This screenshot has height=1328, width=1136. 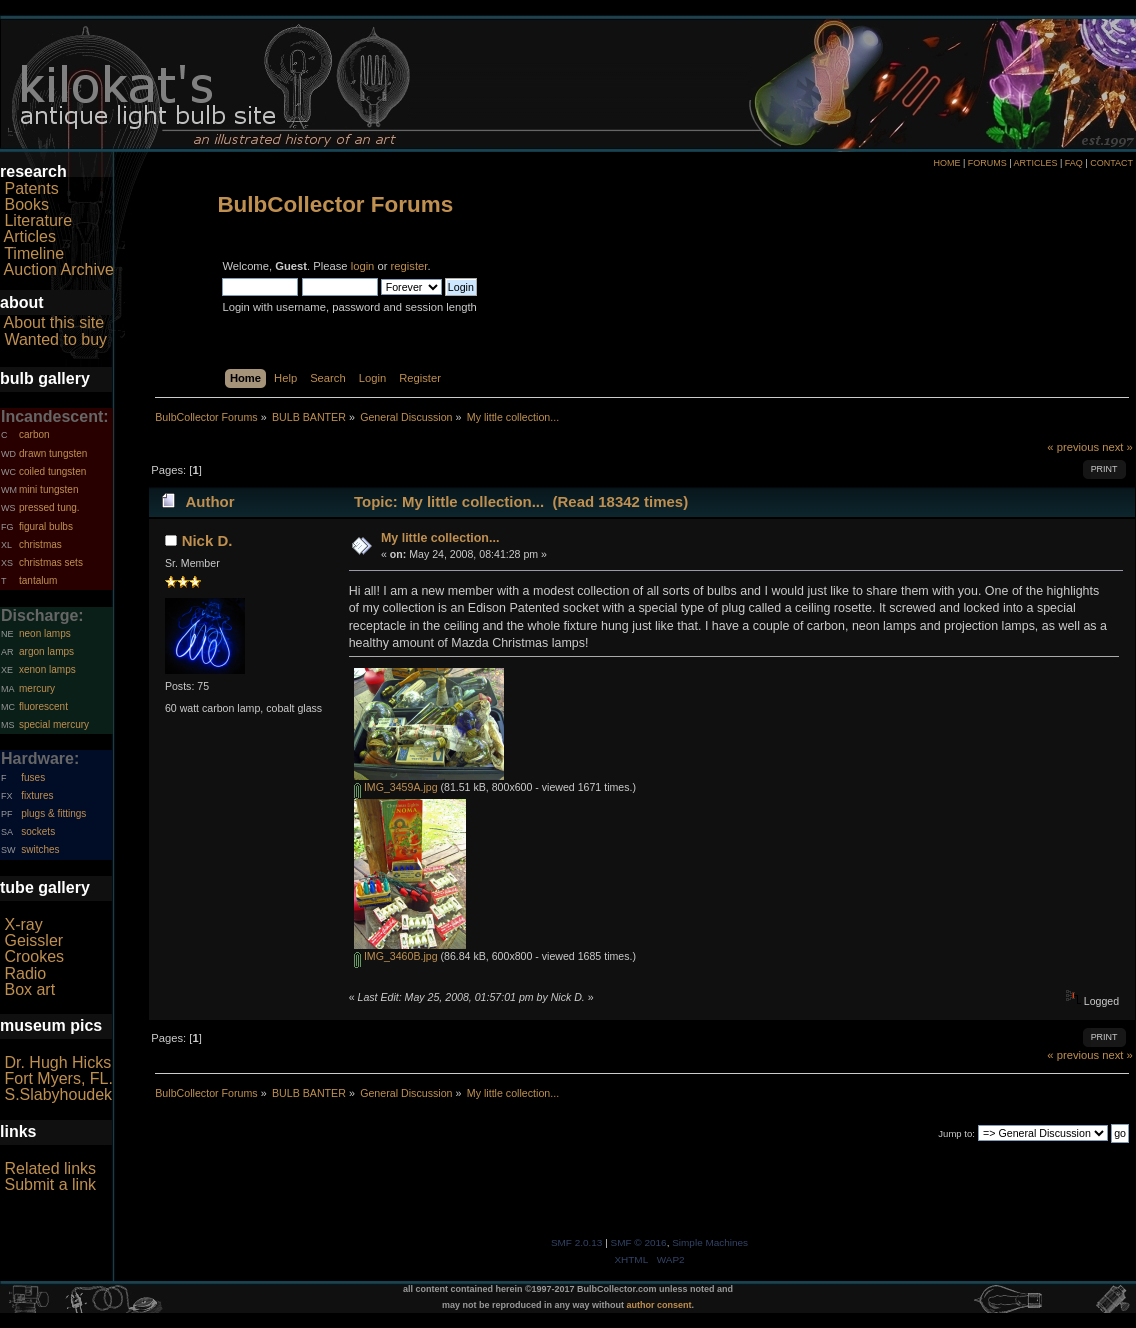 What do you see at coordinates (409, 266) in the screenshot?
I see `register` at bounding box center [409, 266].